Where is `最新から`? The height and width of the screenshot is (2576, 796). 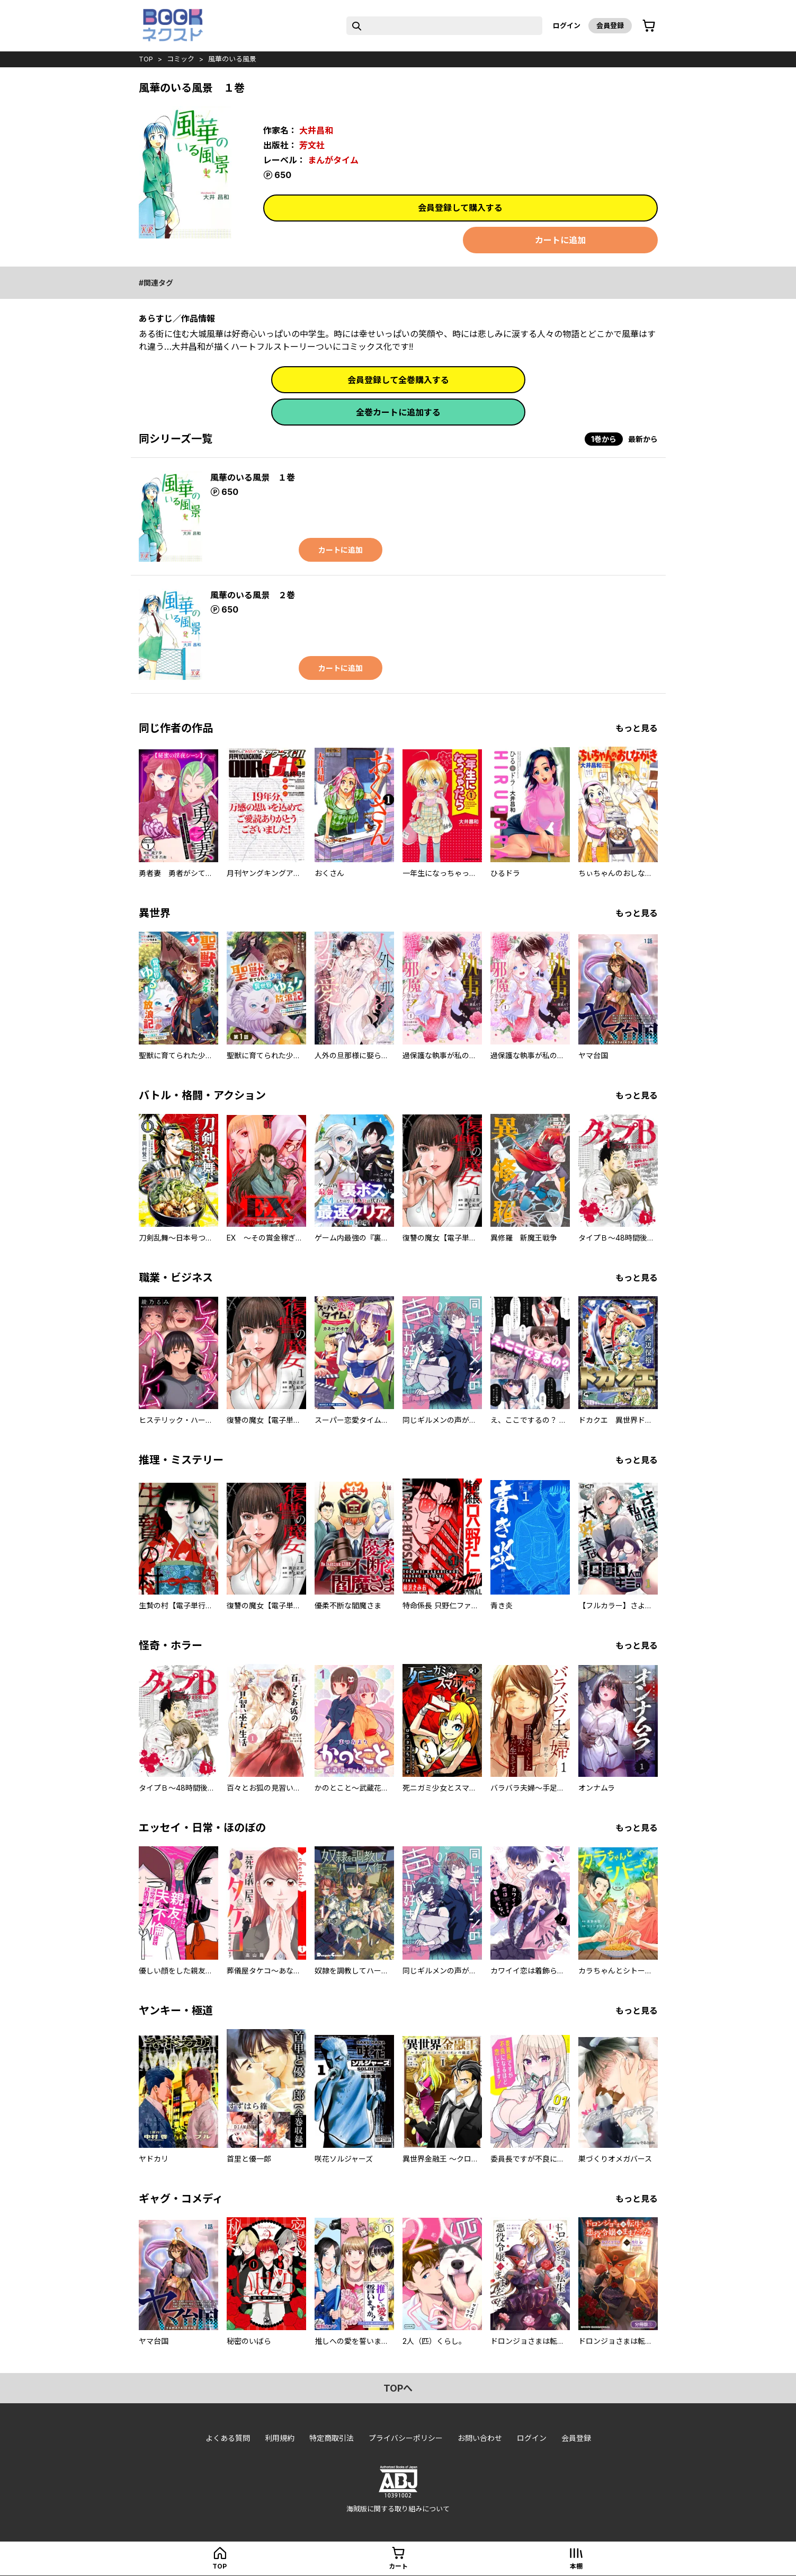
最新から is located at coordinates (643, 439).